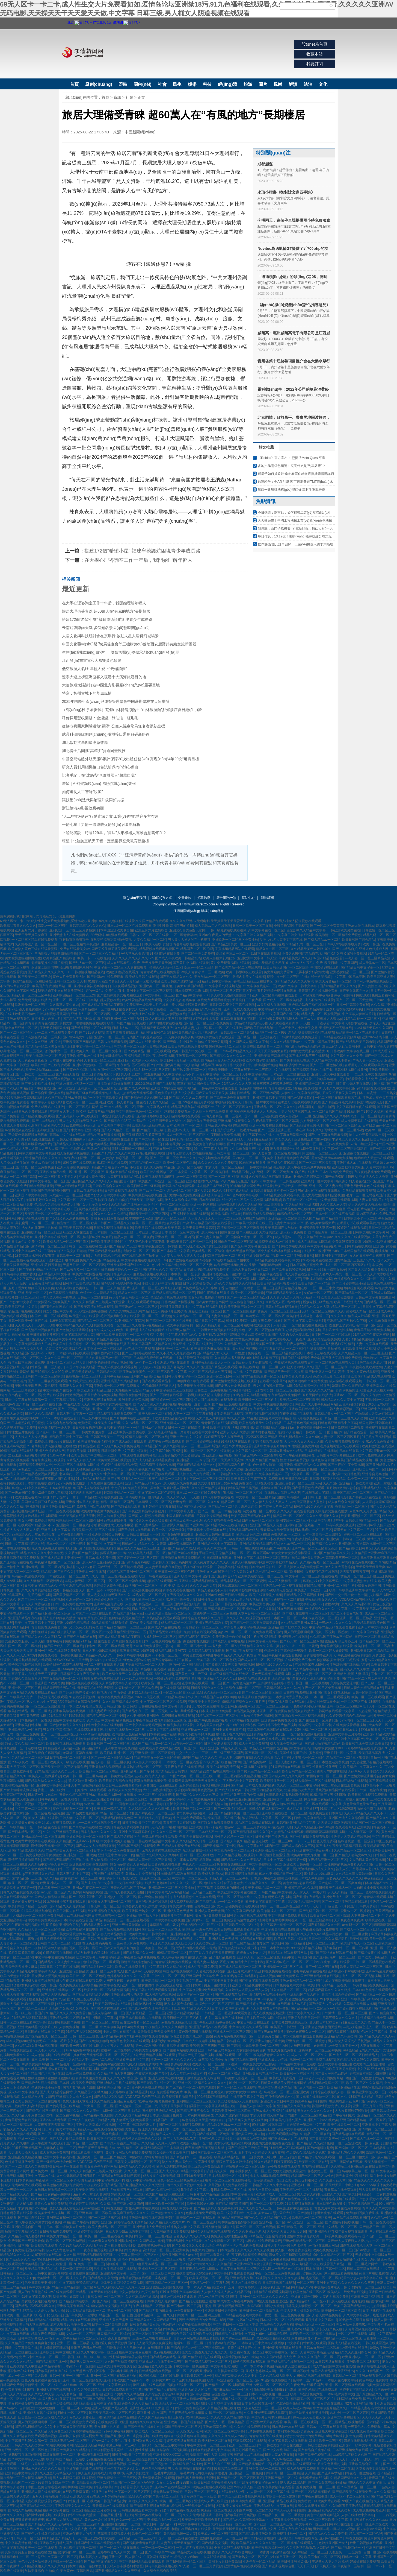 Image resolution: width=397 pixels, height=2576 pixels. What do you see at coordinates (191, 1409) in the screenshot?
I see `五十路日韩人妻无码` at bounding box center [191, 1409].